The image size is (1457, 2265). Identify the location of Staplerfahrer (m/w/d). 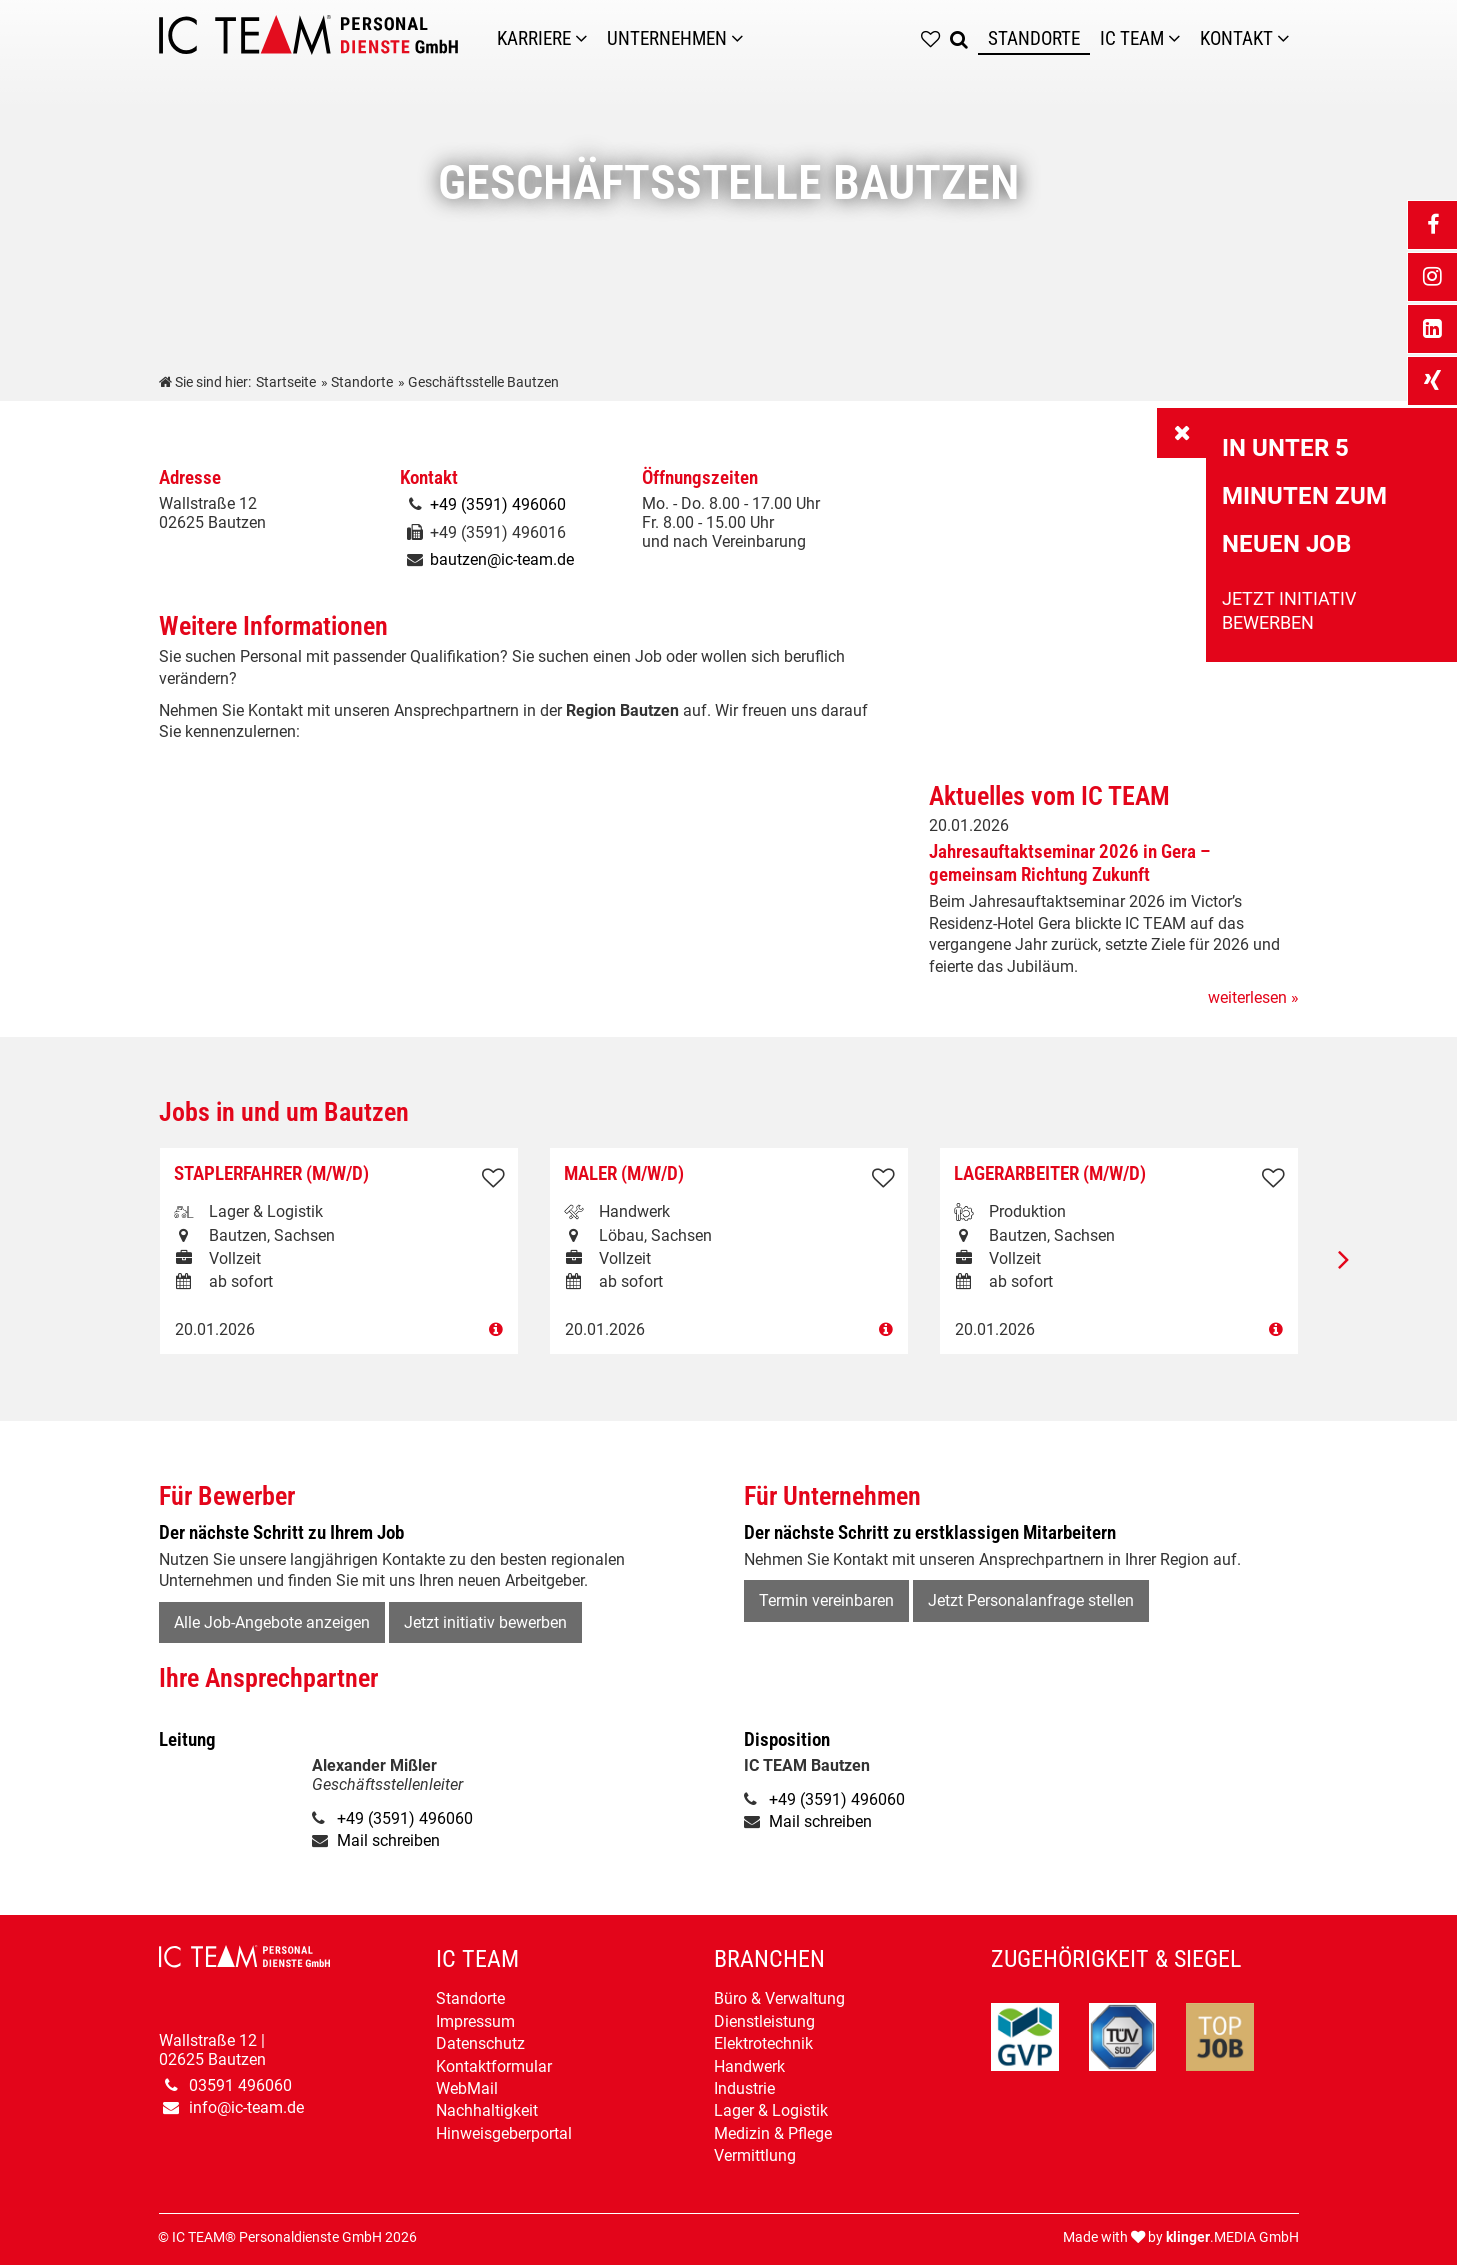
(271, 1173).